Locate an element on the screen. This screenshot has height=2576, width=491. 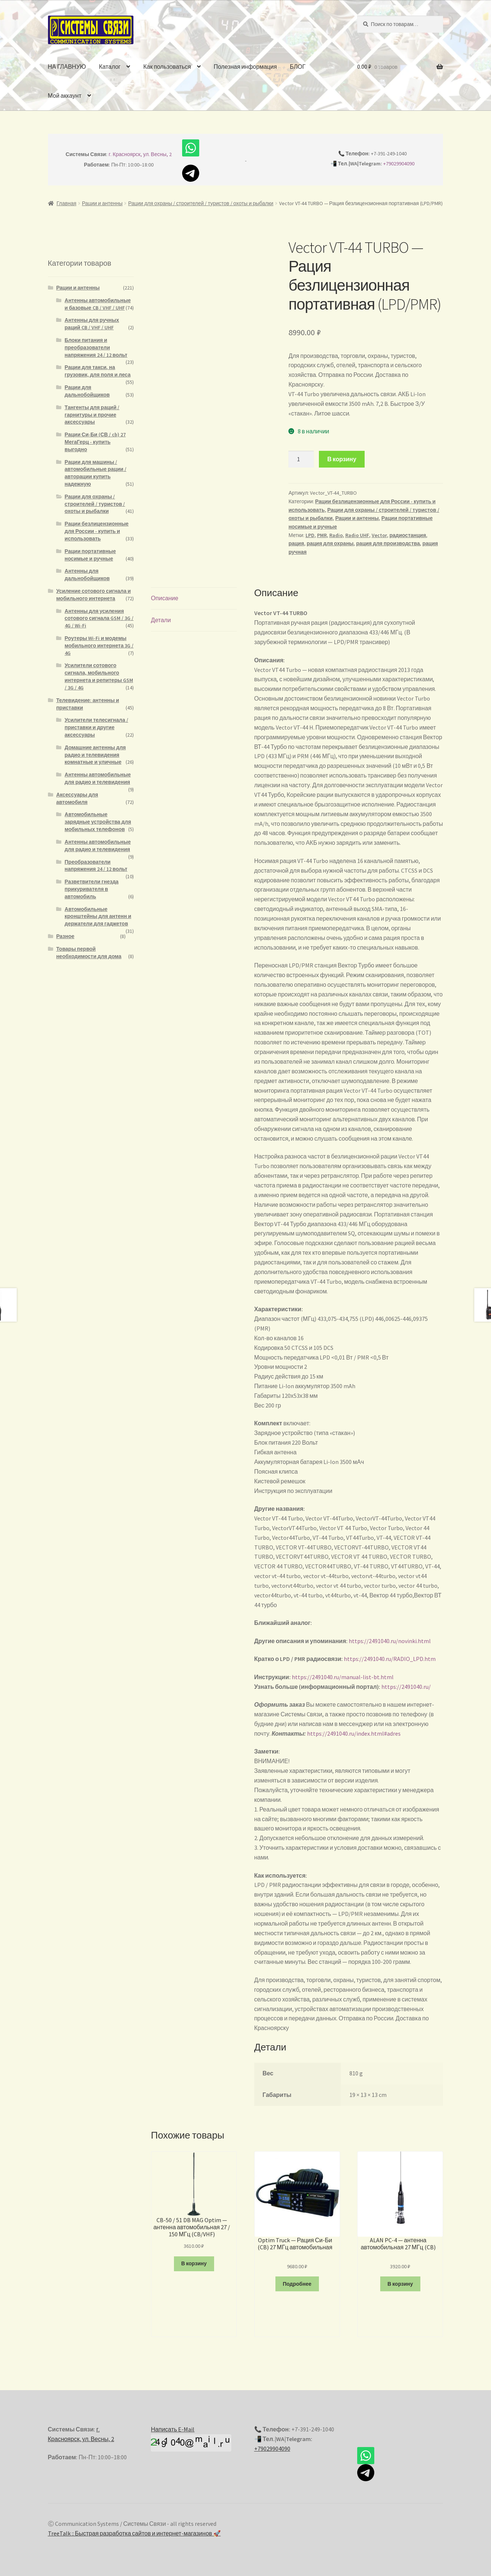
PMR is located at coordinates (322, 535).